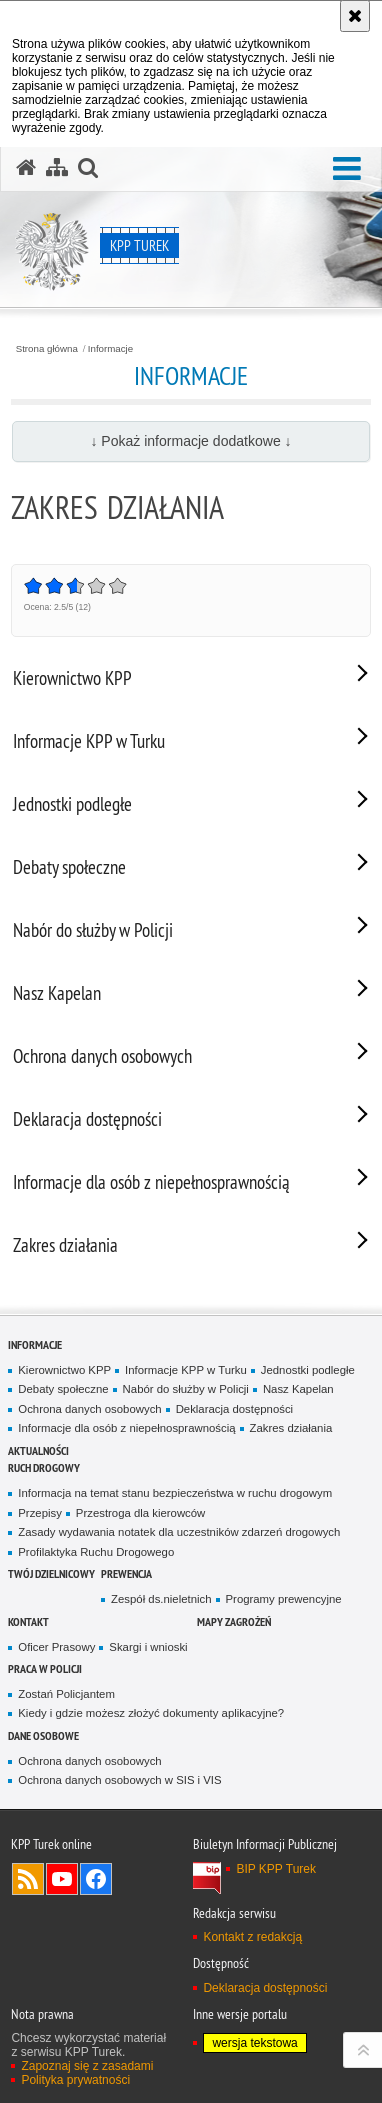  What do you see at coordinates (87, 2066) in the screenshot?
I see `Zapoznaj się z zasadami` at bounding box center [87, 2066].